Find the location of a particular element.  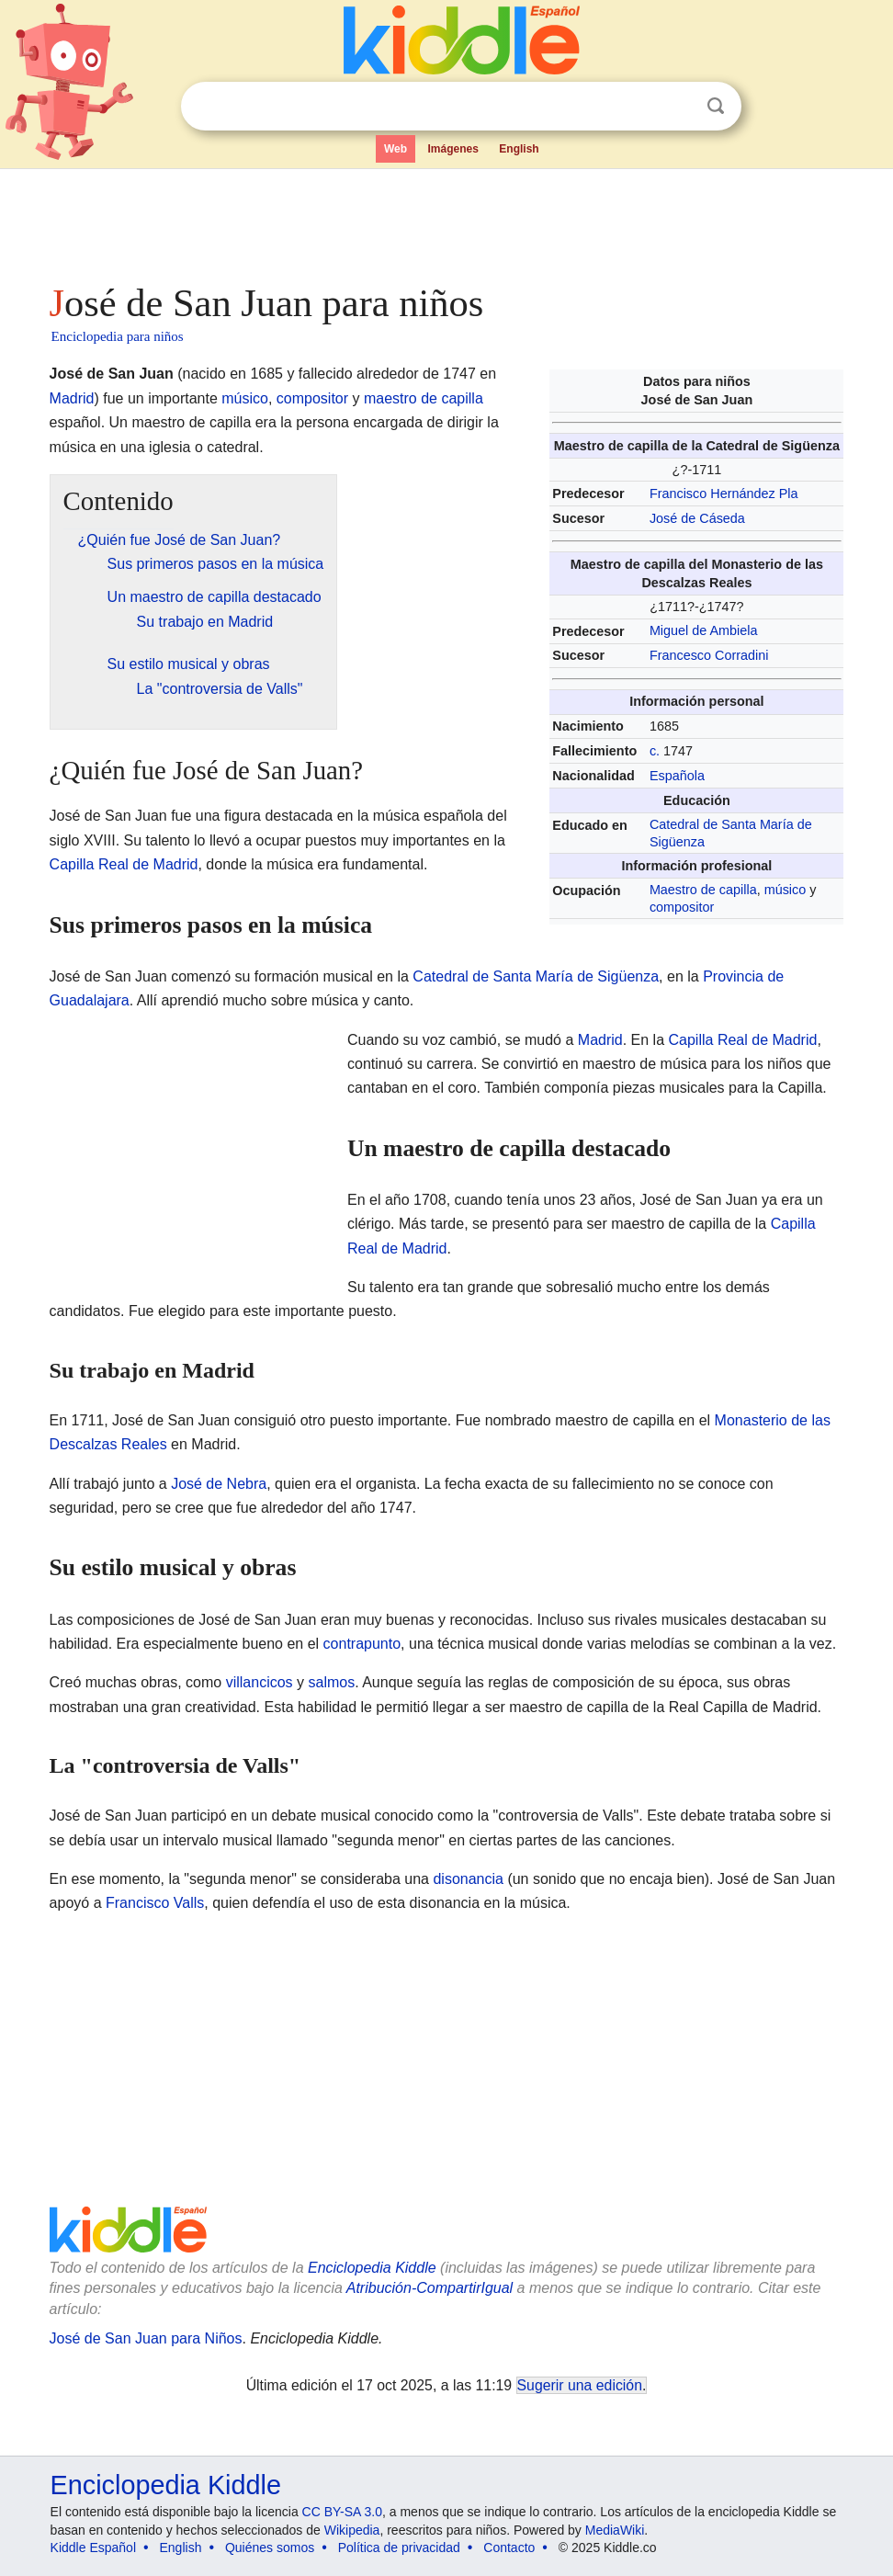

José de Cáseda is located at coordinates (697, 518).